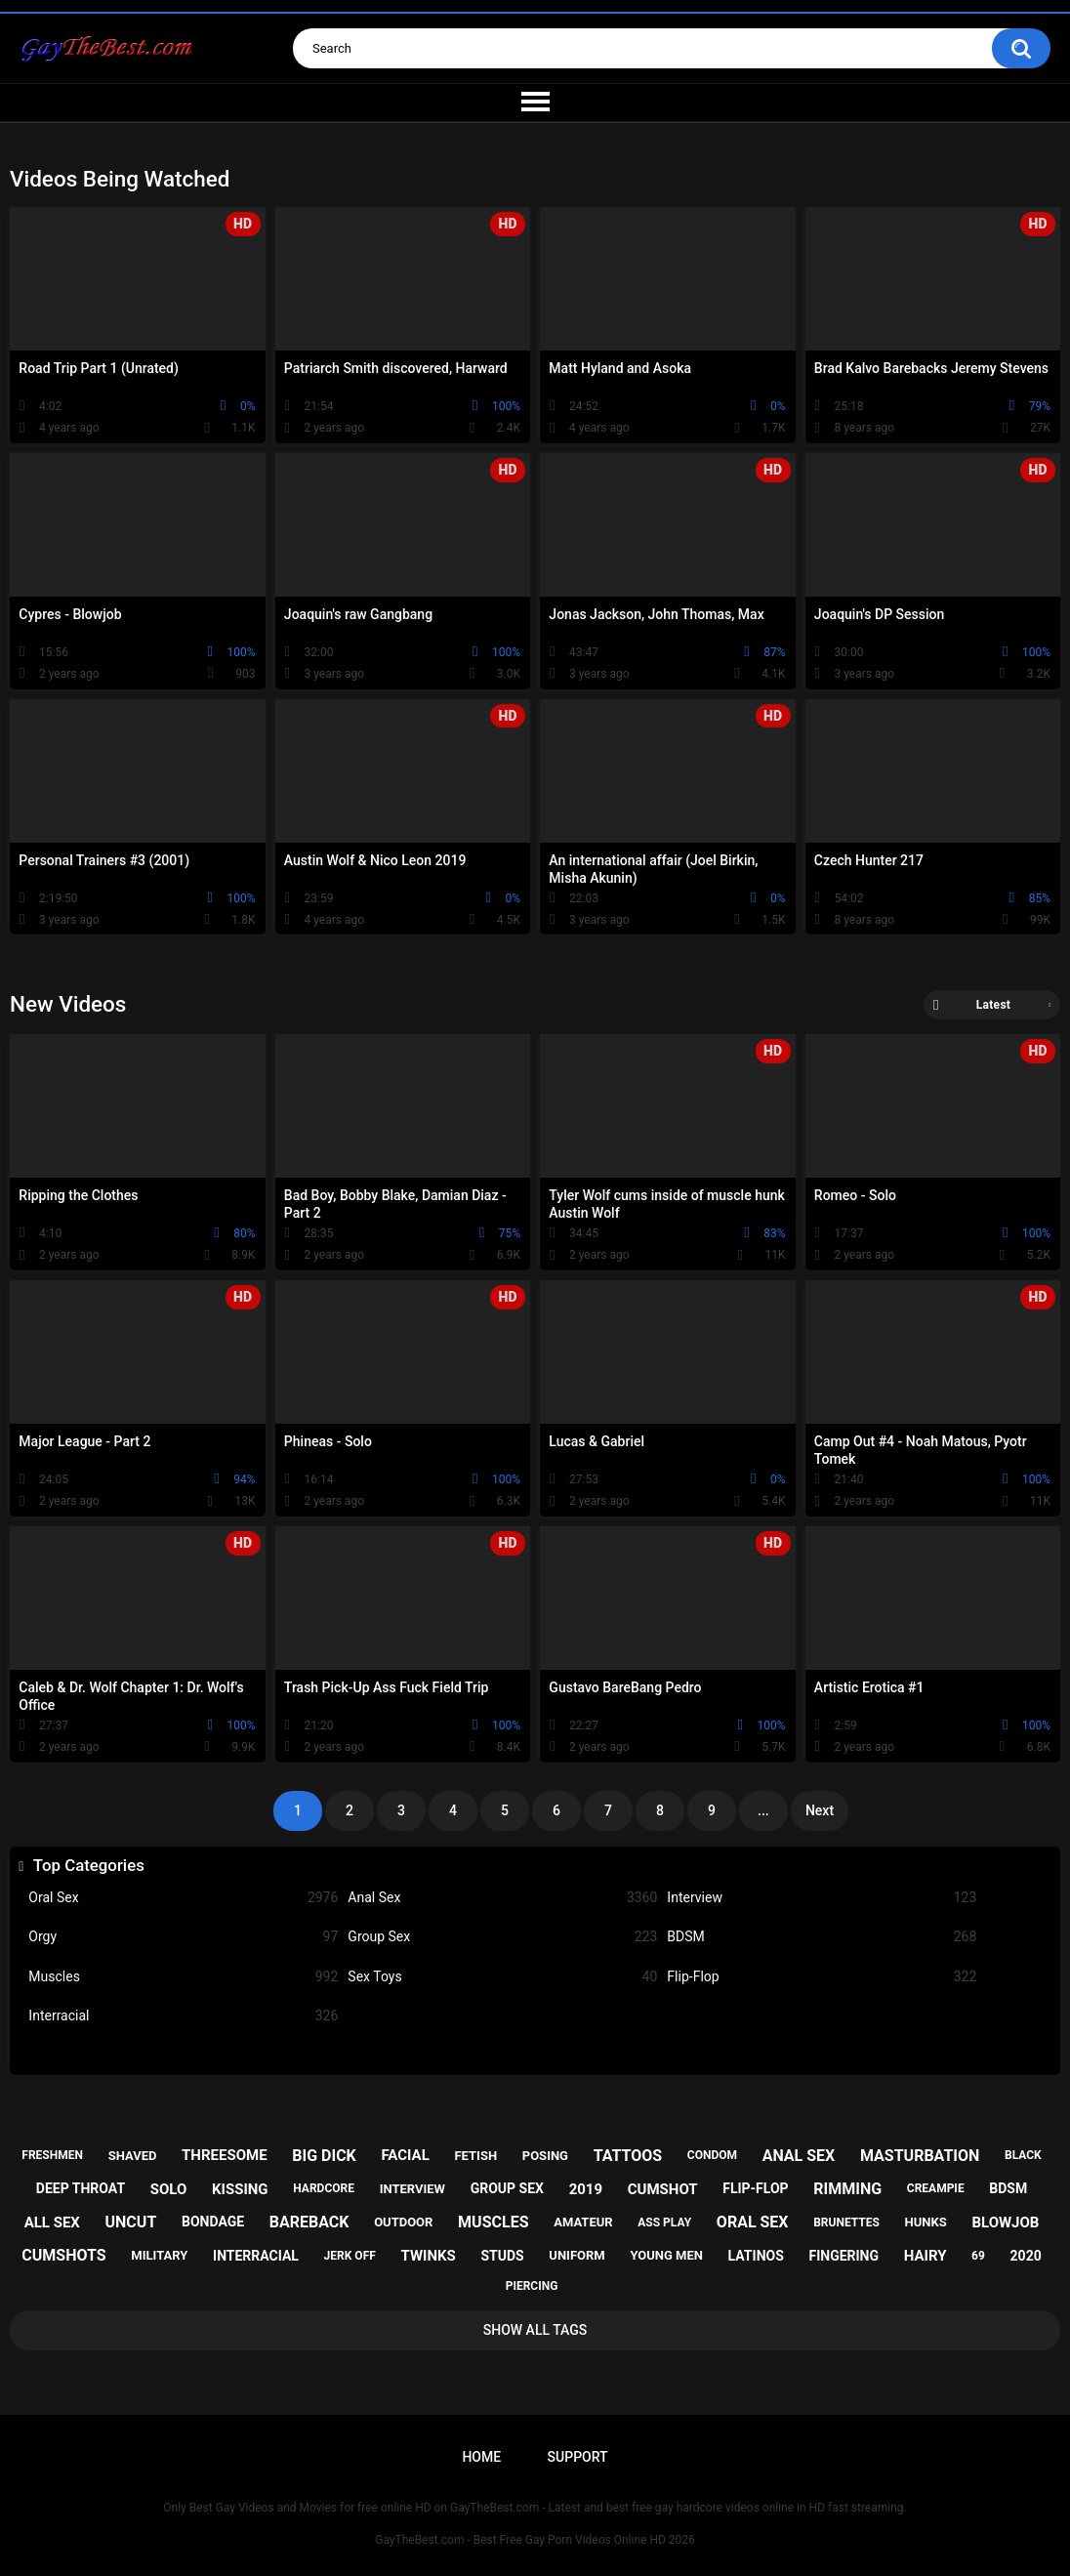 The image size is (1070, 2576). I want to click on oral sex, so click(753, 2222).